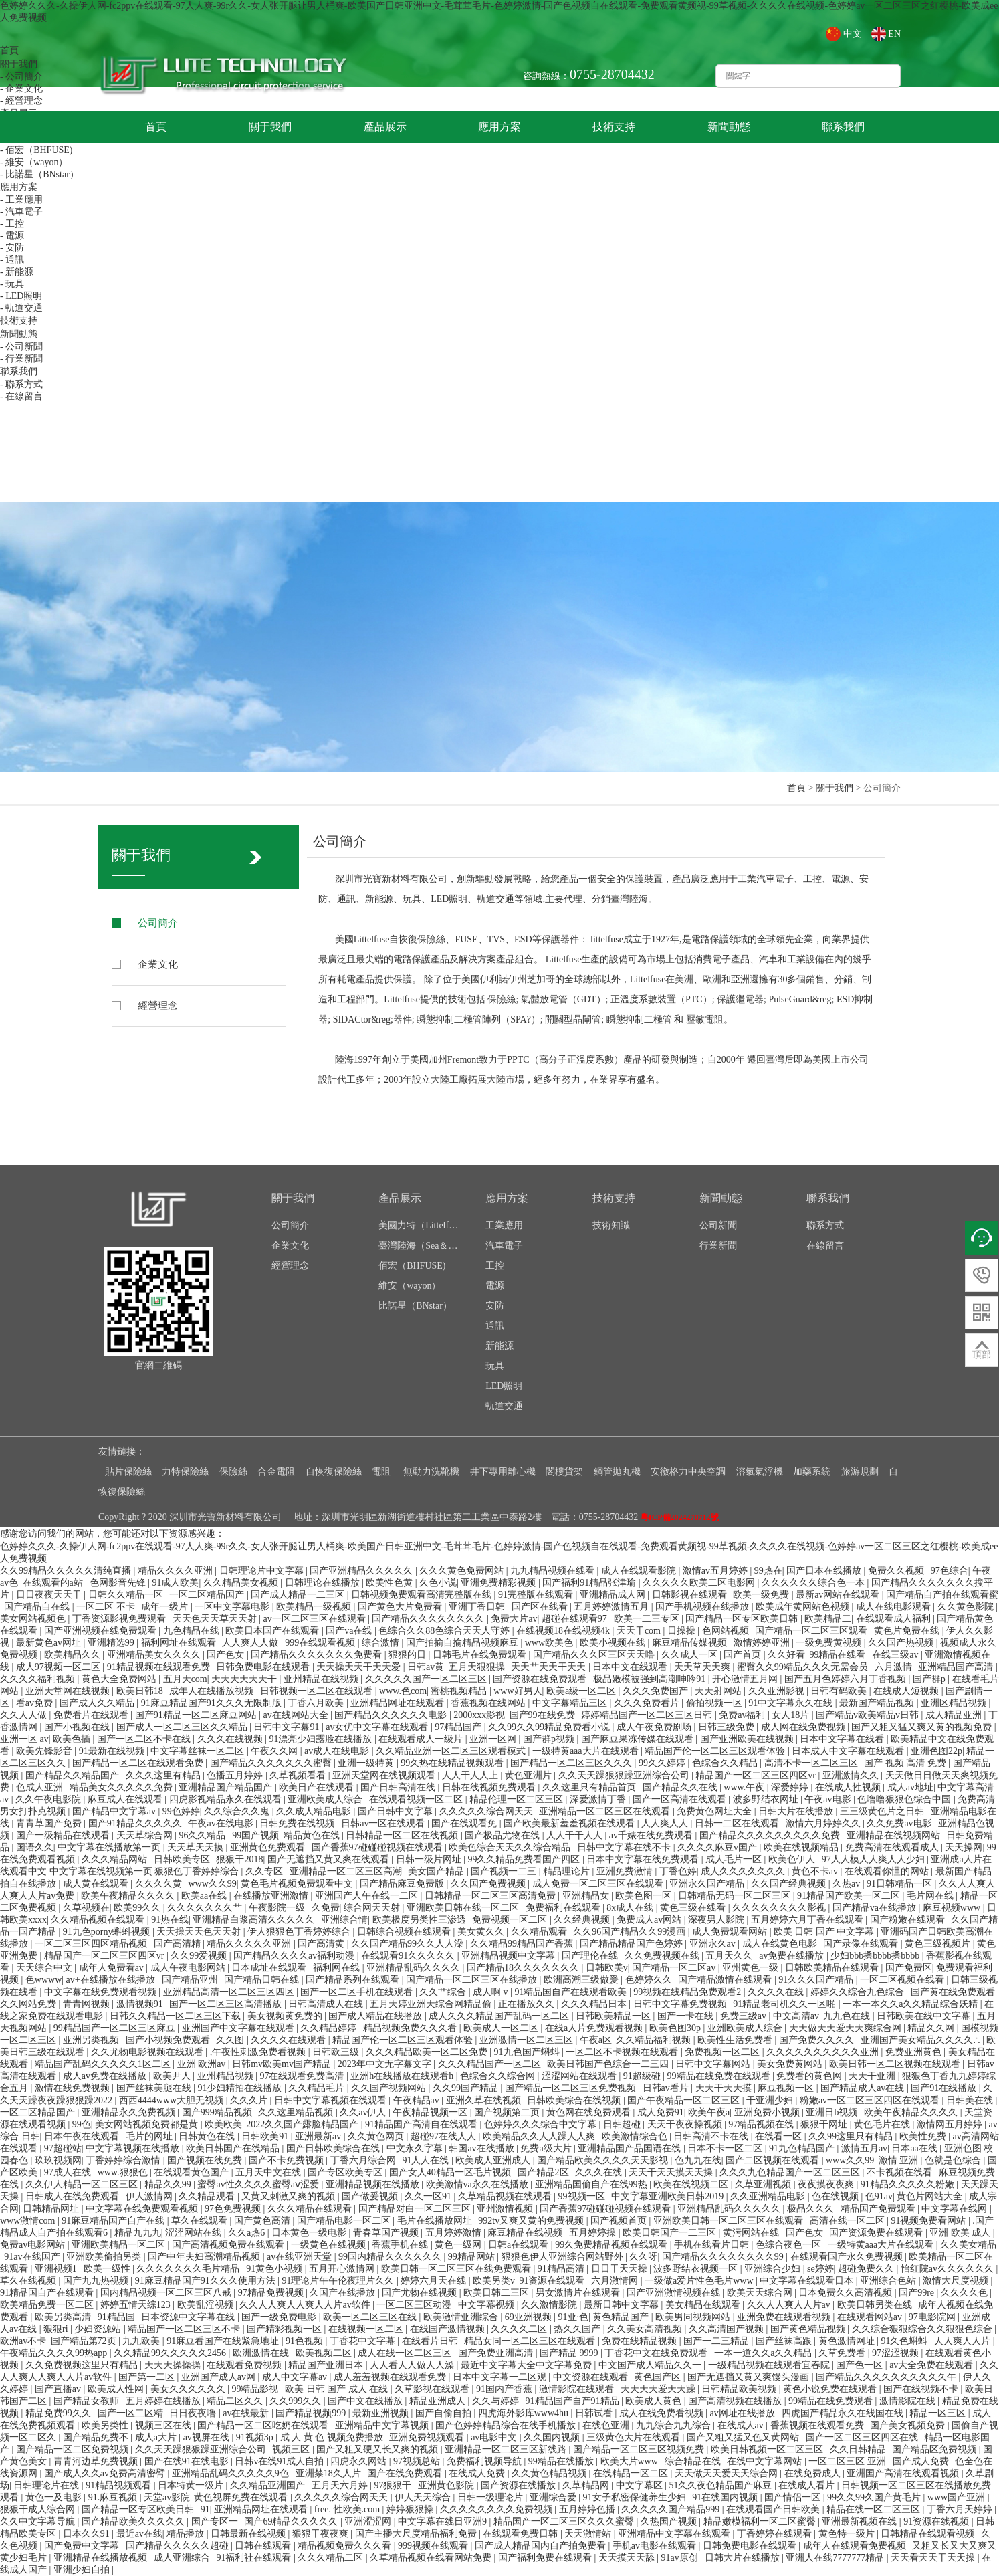 This screenshot has width=999, height=2576. Describe the element at coordinates (424, 2497) in the screenshot. I see `伊人天天综合` at that location.